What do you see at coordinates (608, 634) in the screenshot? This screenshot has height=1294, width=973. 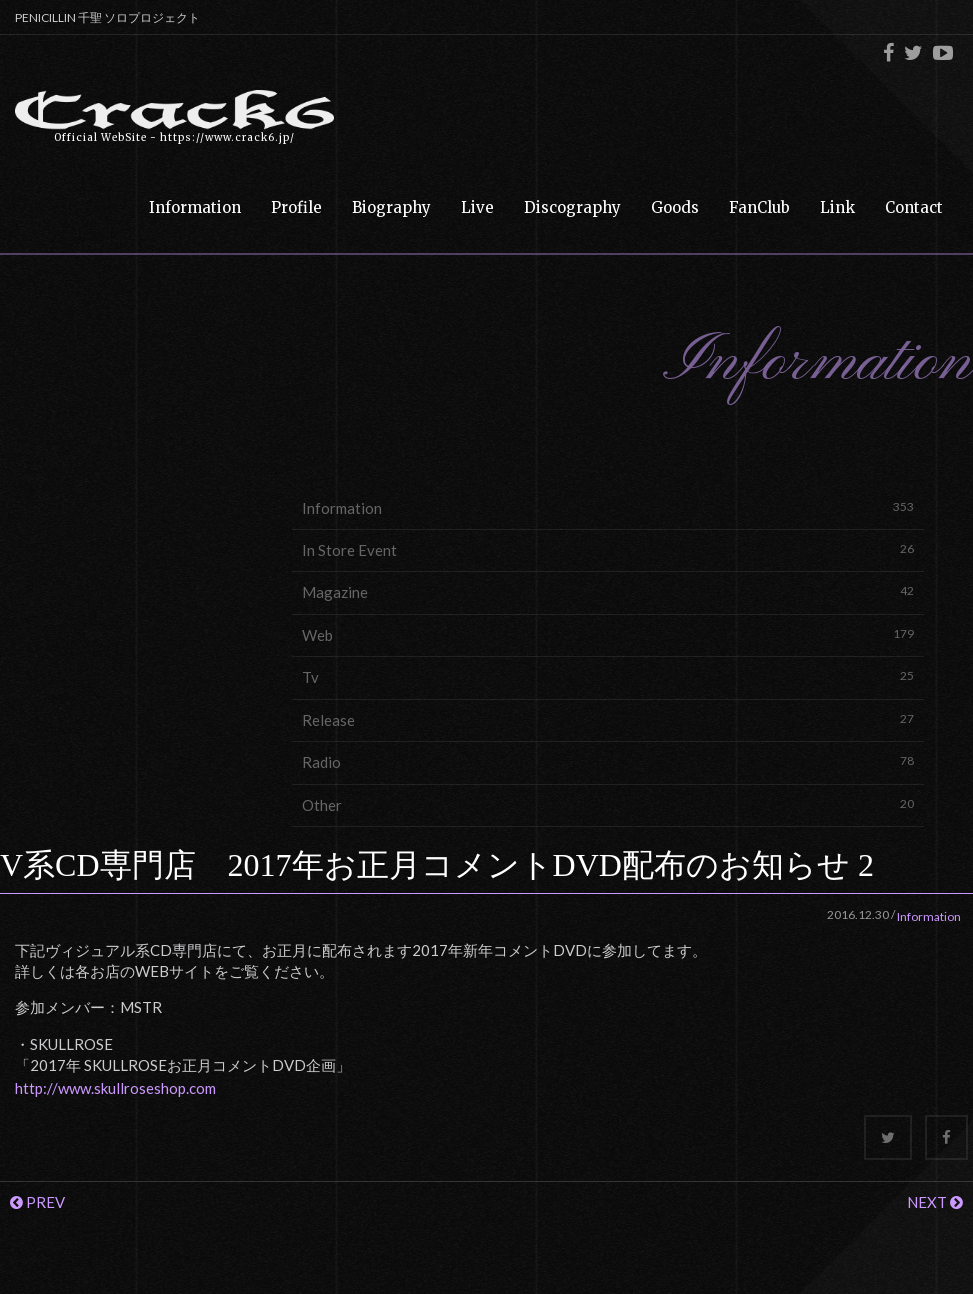 I see `Web` at bounding box center [608, 634].